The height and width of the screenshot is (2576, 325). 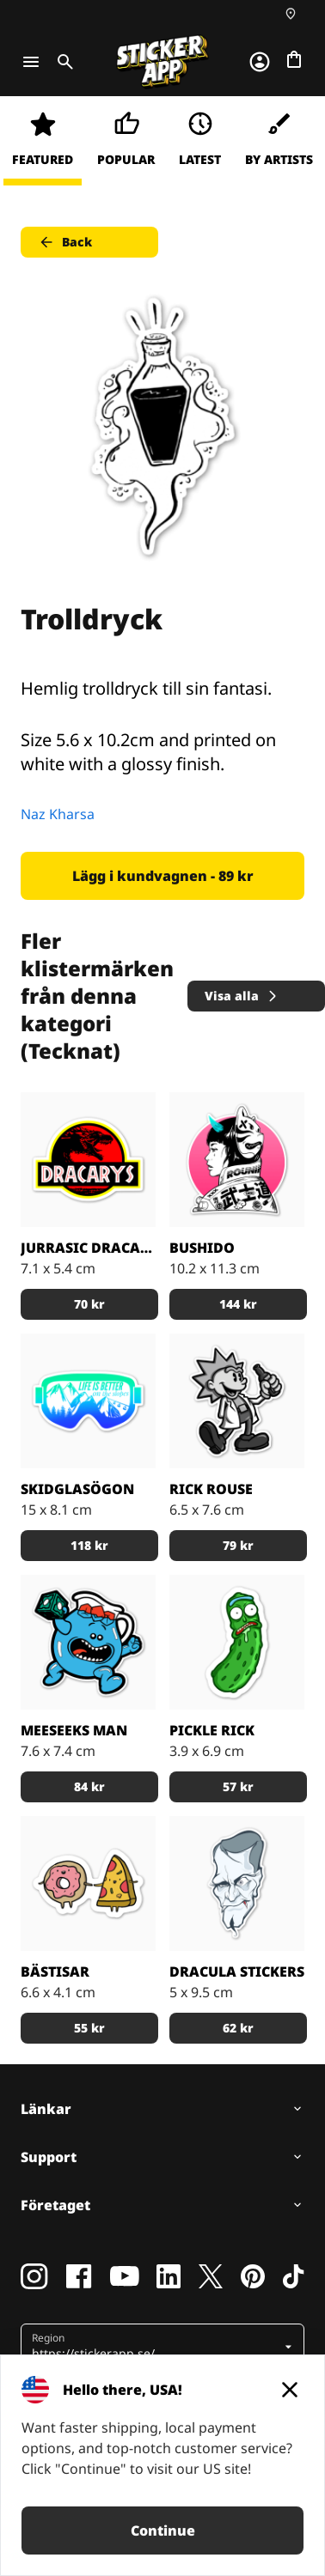 I want to click on Meeseeks Man, so click(x=74, y=1730).